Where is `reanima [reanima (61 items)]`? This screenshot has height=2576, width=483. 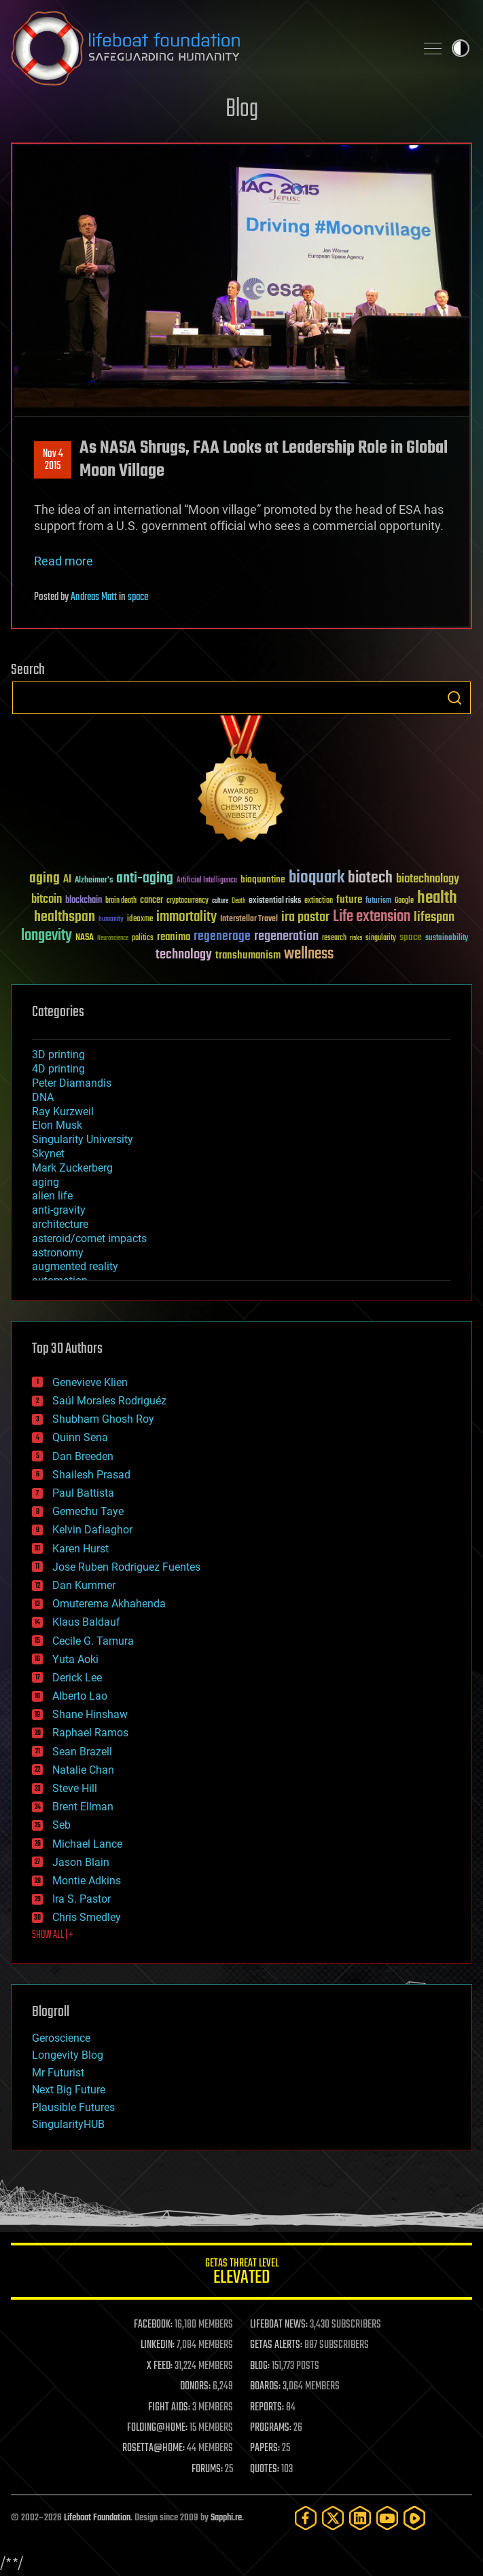
reanima [reanima (61 items)] is located at coordinates (173, 937).